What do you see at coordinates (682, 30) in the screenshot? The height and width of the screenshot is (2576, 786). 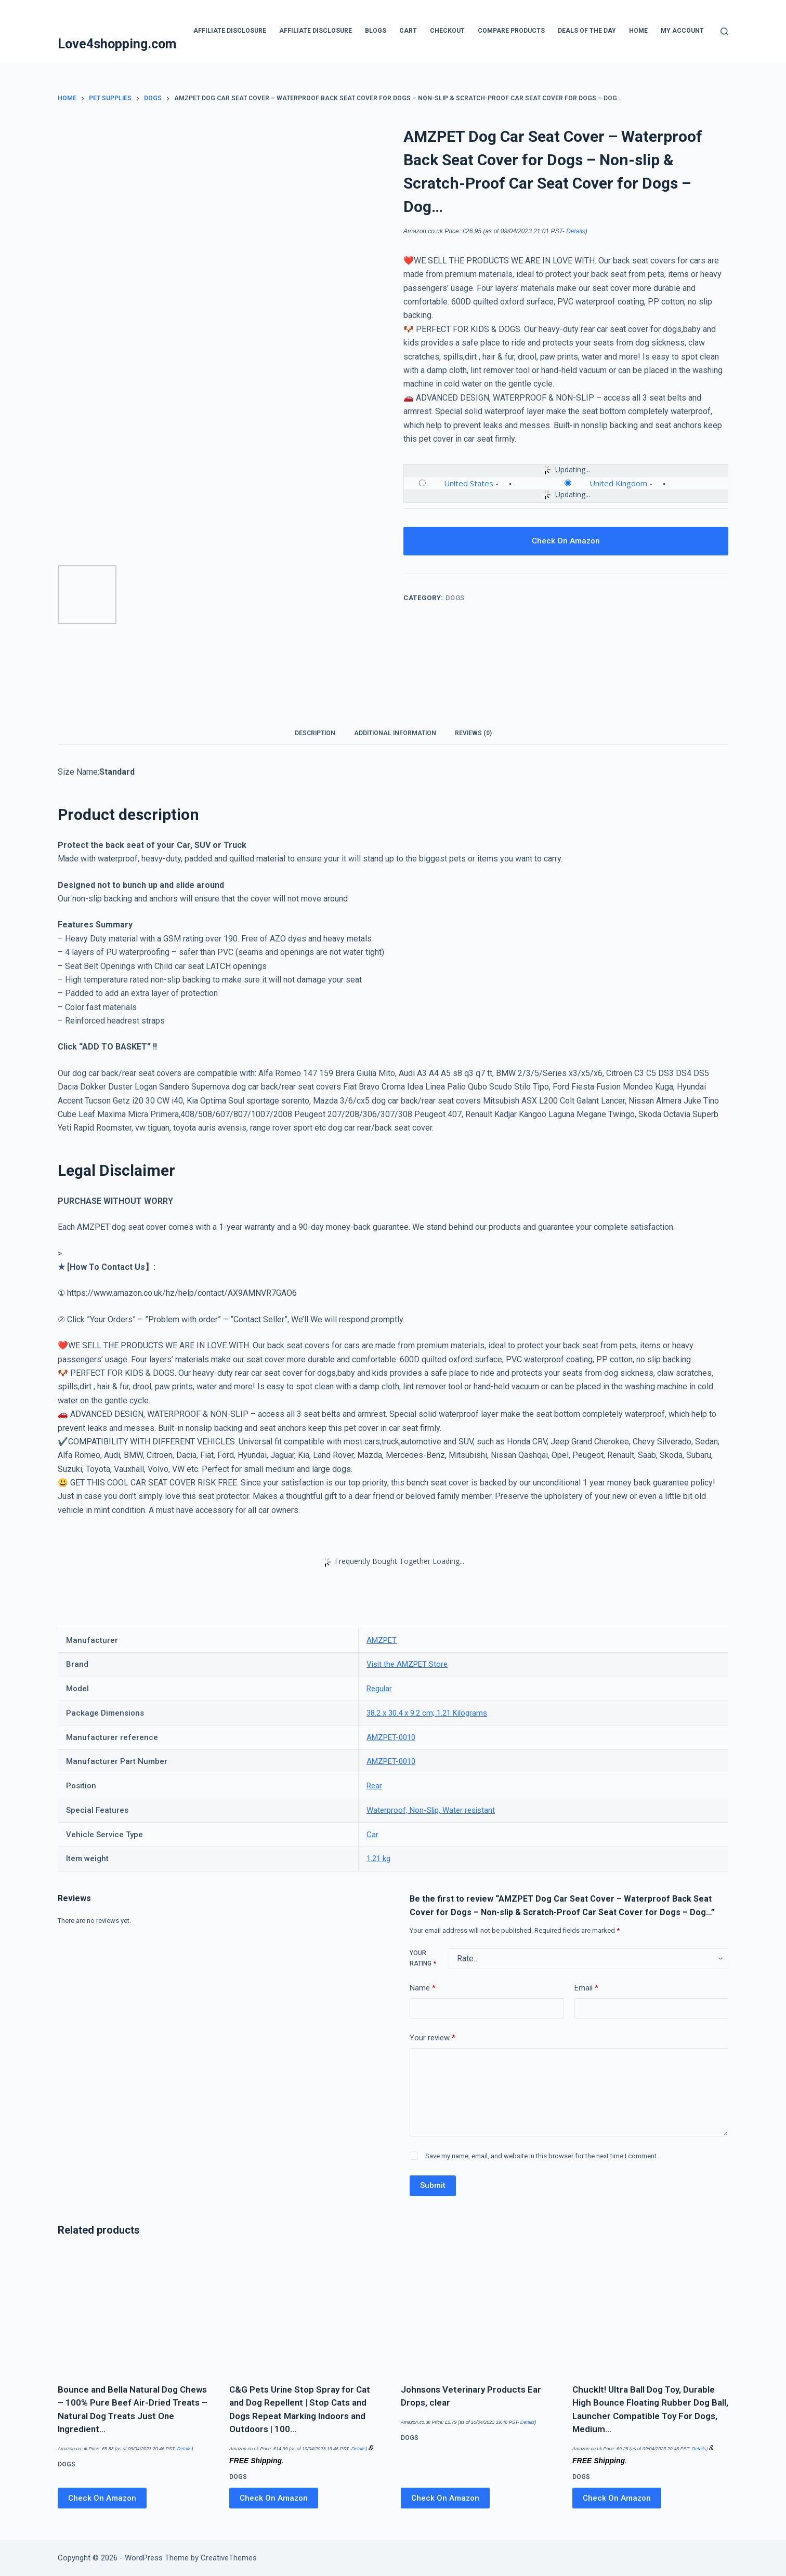 I see `My account` at bounding box center [682, 30].